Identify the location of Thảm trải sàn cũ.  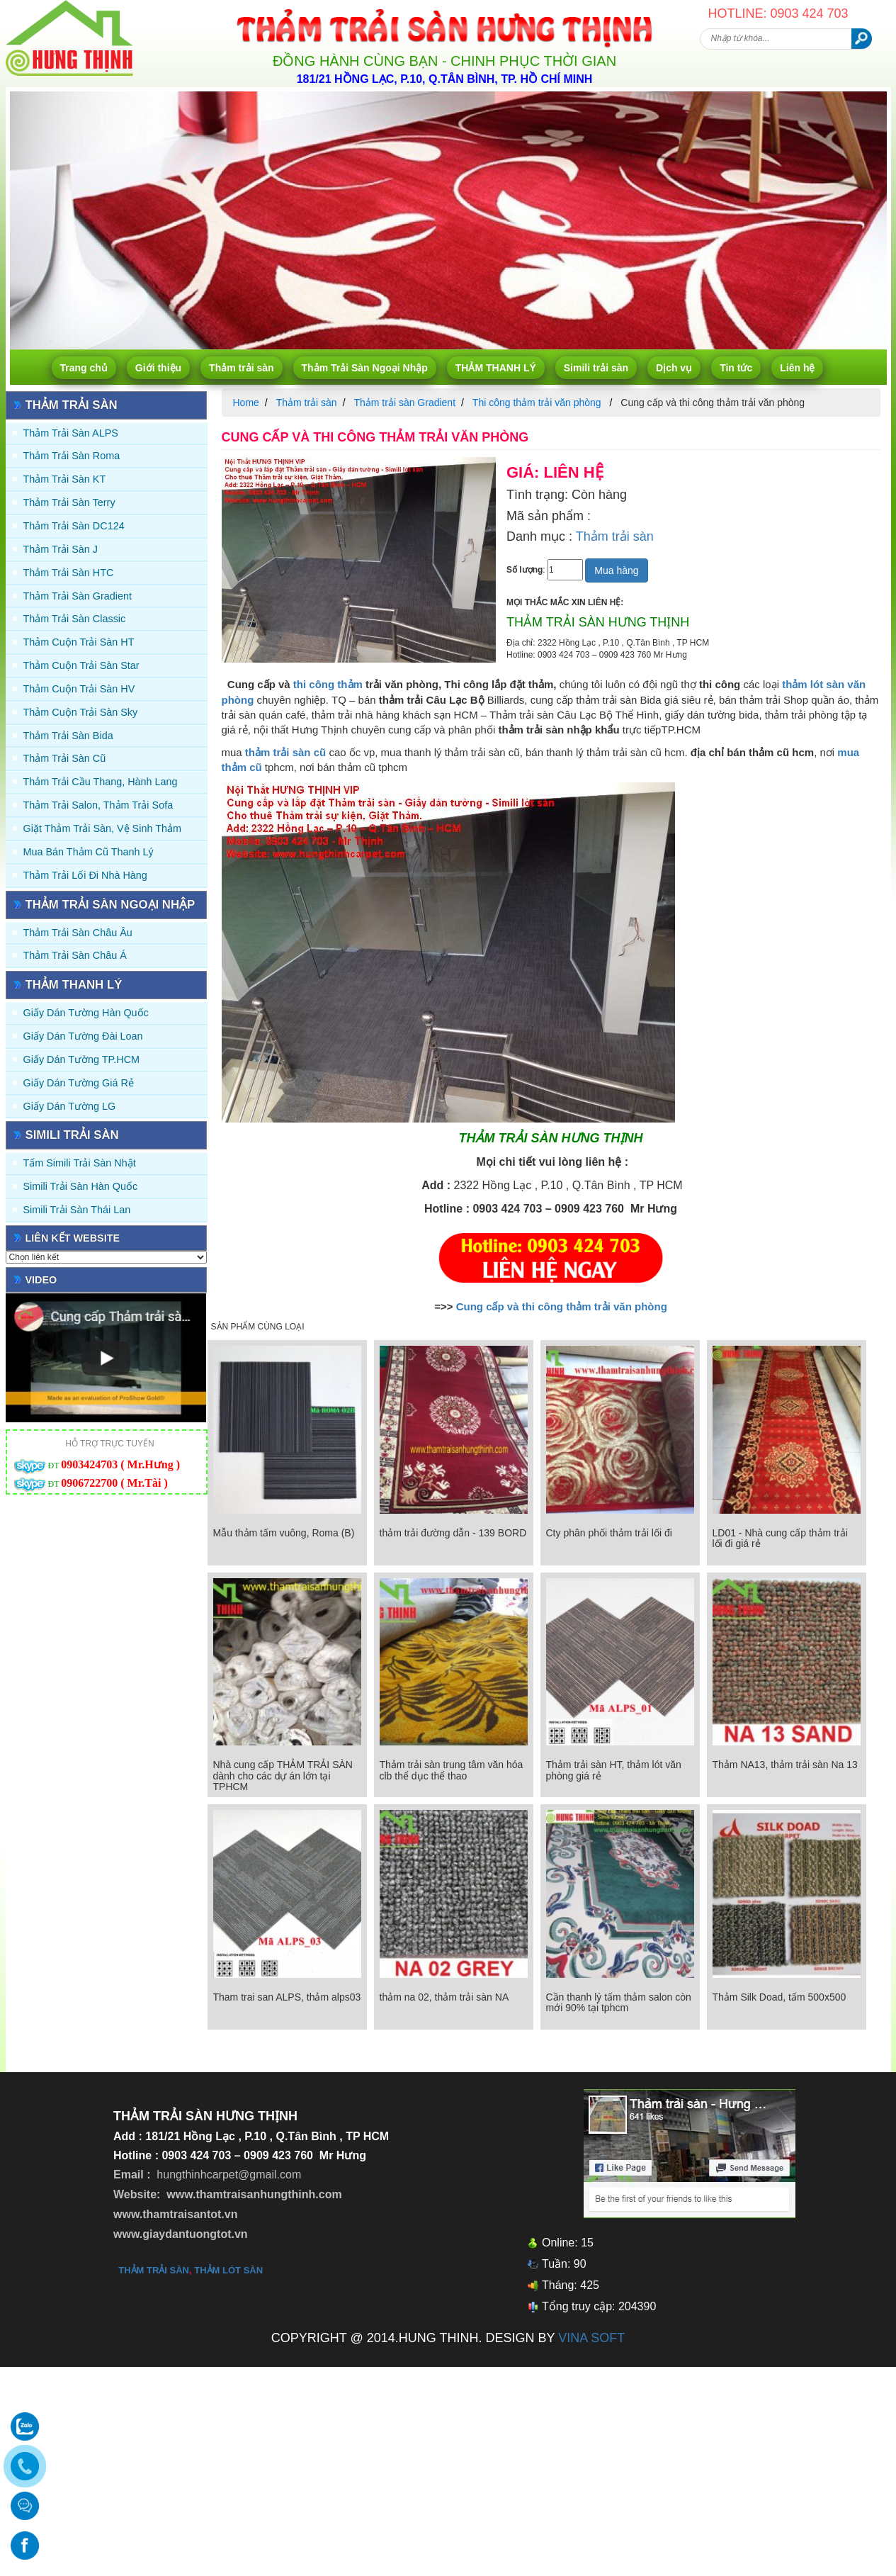
(64, 758).